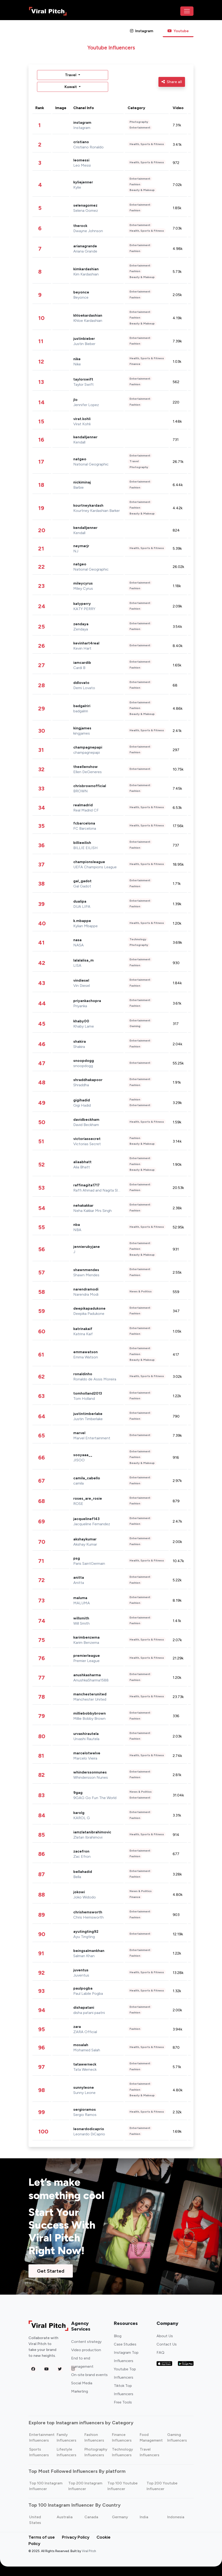 Image resolution: width=222 pixels, height=2576 pixels. What do you see at coordinates (77, 963) in the screenshot?
I see `LISA` at bounding box center [77, 963].